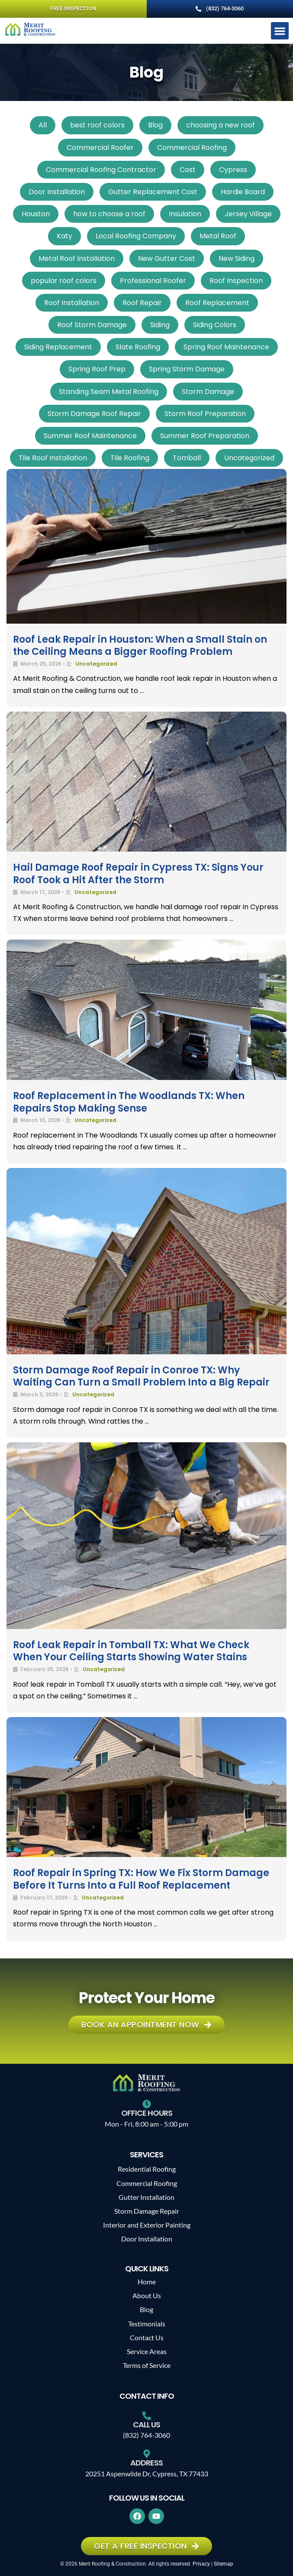  What do you see at coordinates (94, 414) in the screenshot?
I see `Storm Damage Roof Repair` at bounding box center [94, 414].